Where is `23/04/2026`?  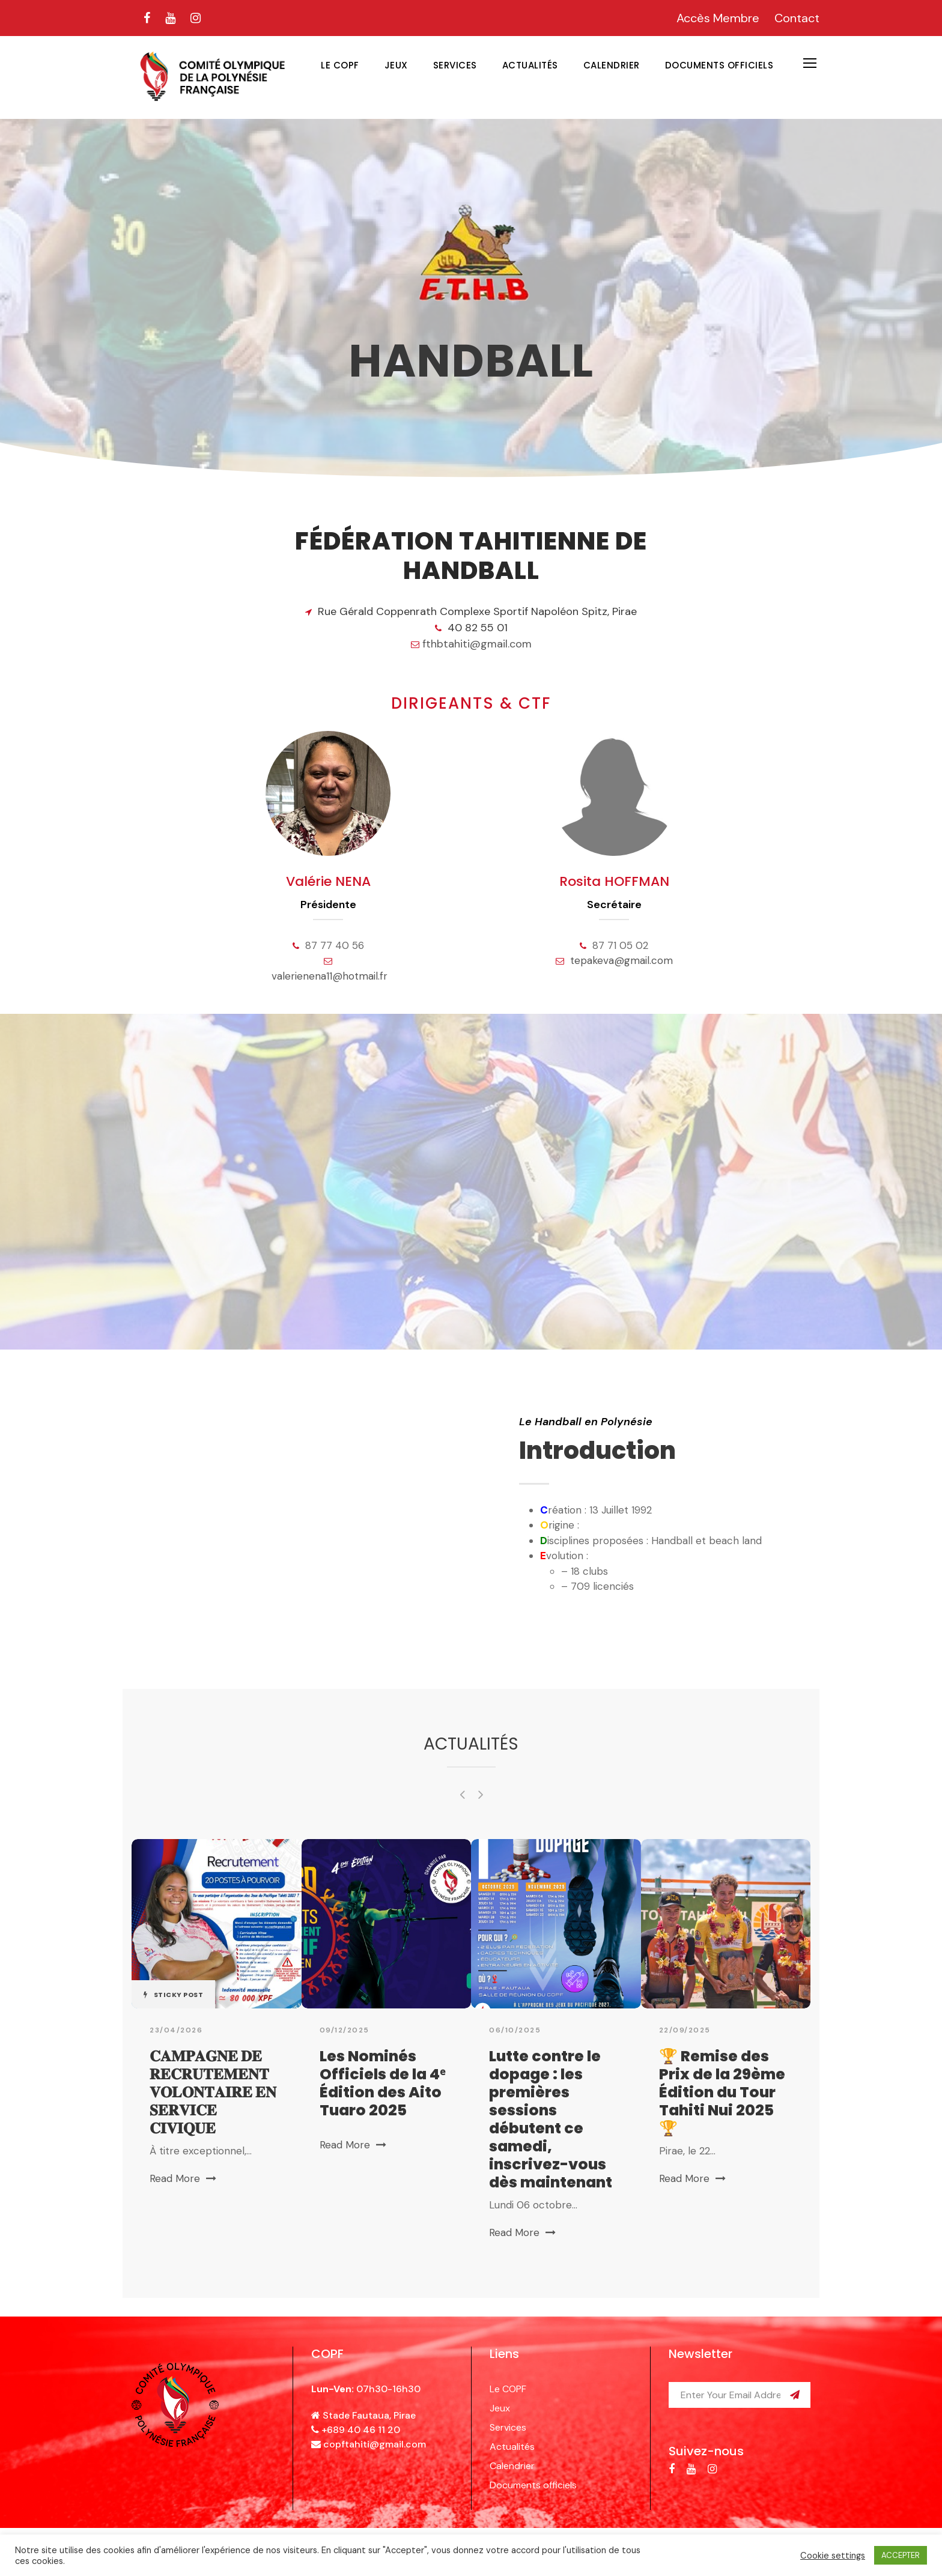 23/04/2026 is located at coordinates (176, 2030).